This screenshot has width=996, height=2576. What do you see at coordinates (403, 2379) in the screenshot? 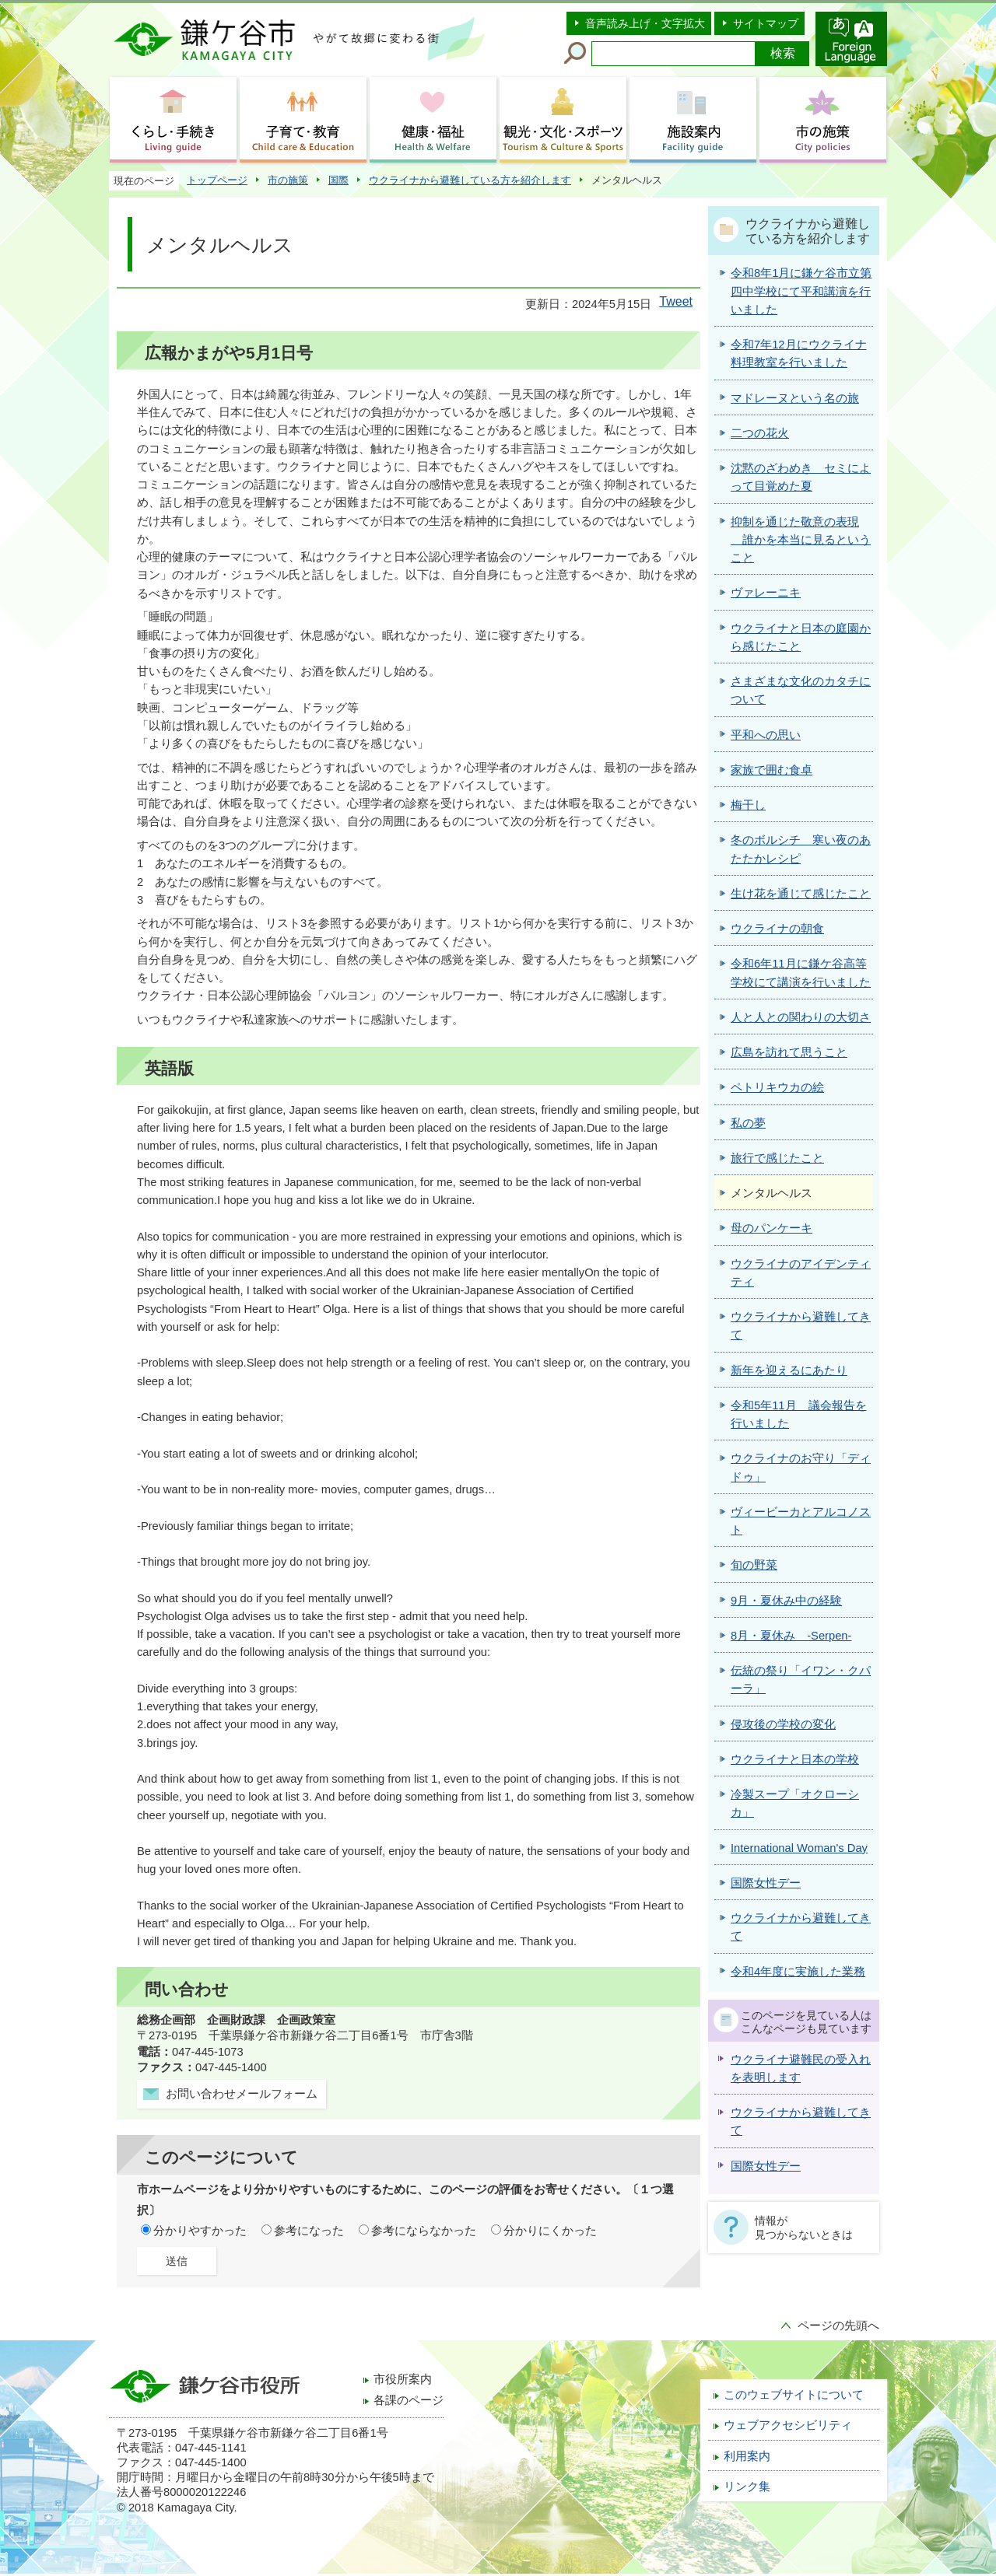
I see `市役所案内` at bounding box center [403, 2379].